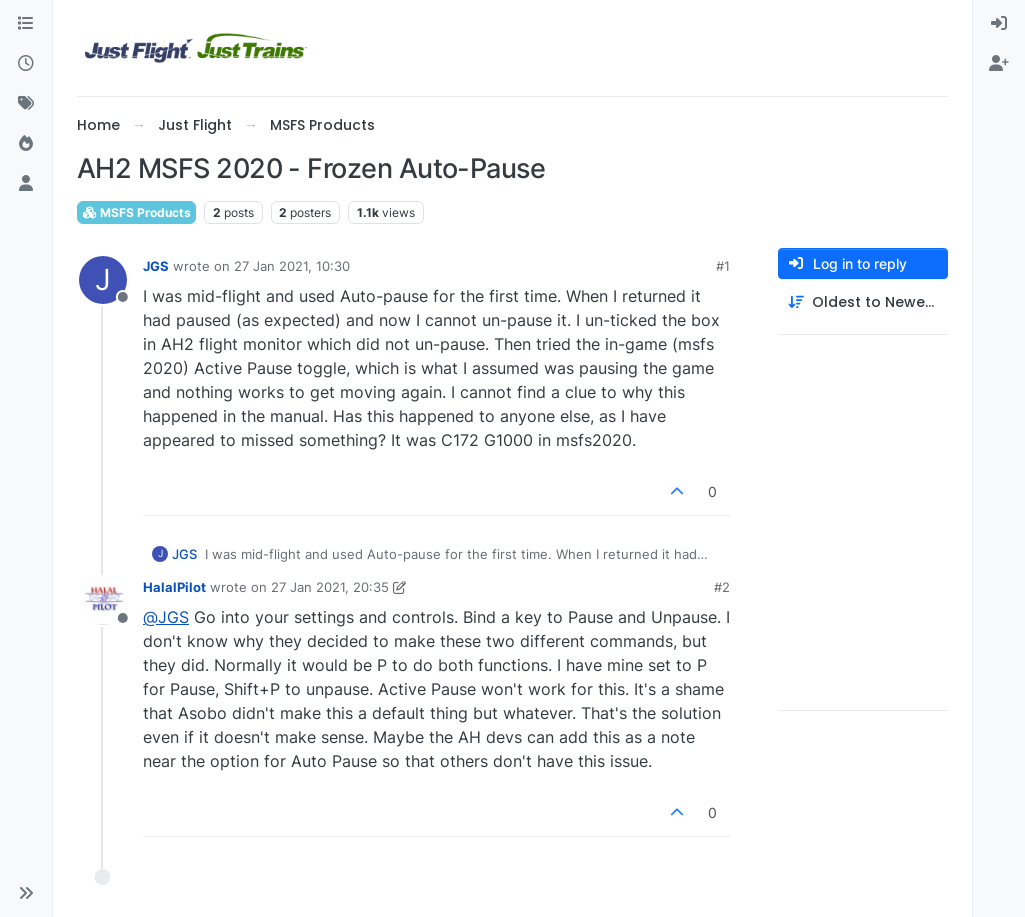 The width and height of the screenshot is (1025, 917). What do you see at coordinates (156, 266) in the screenshot?
I see `JGS` at bounding box center [156, 266].